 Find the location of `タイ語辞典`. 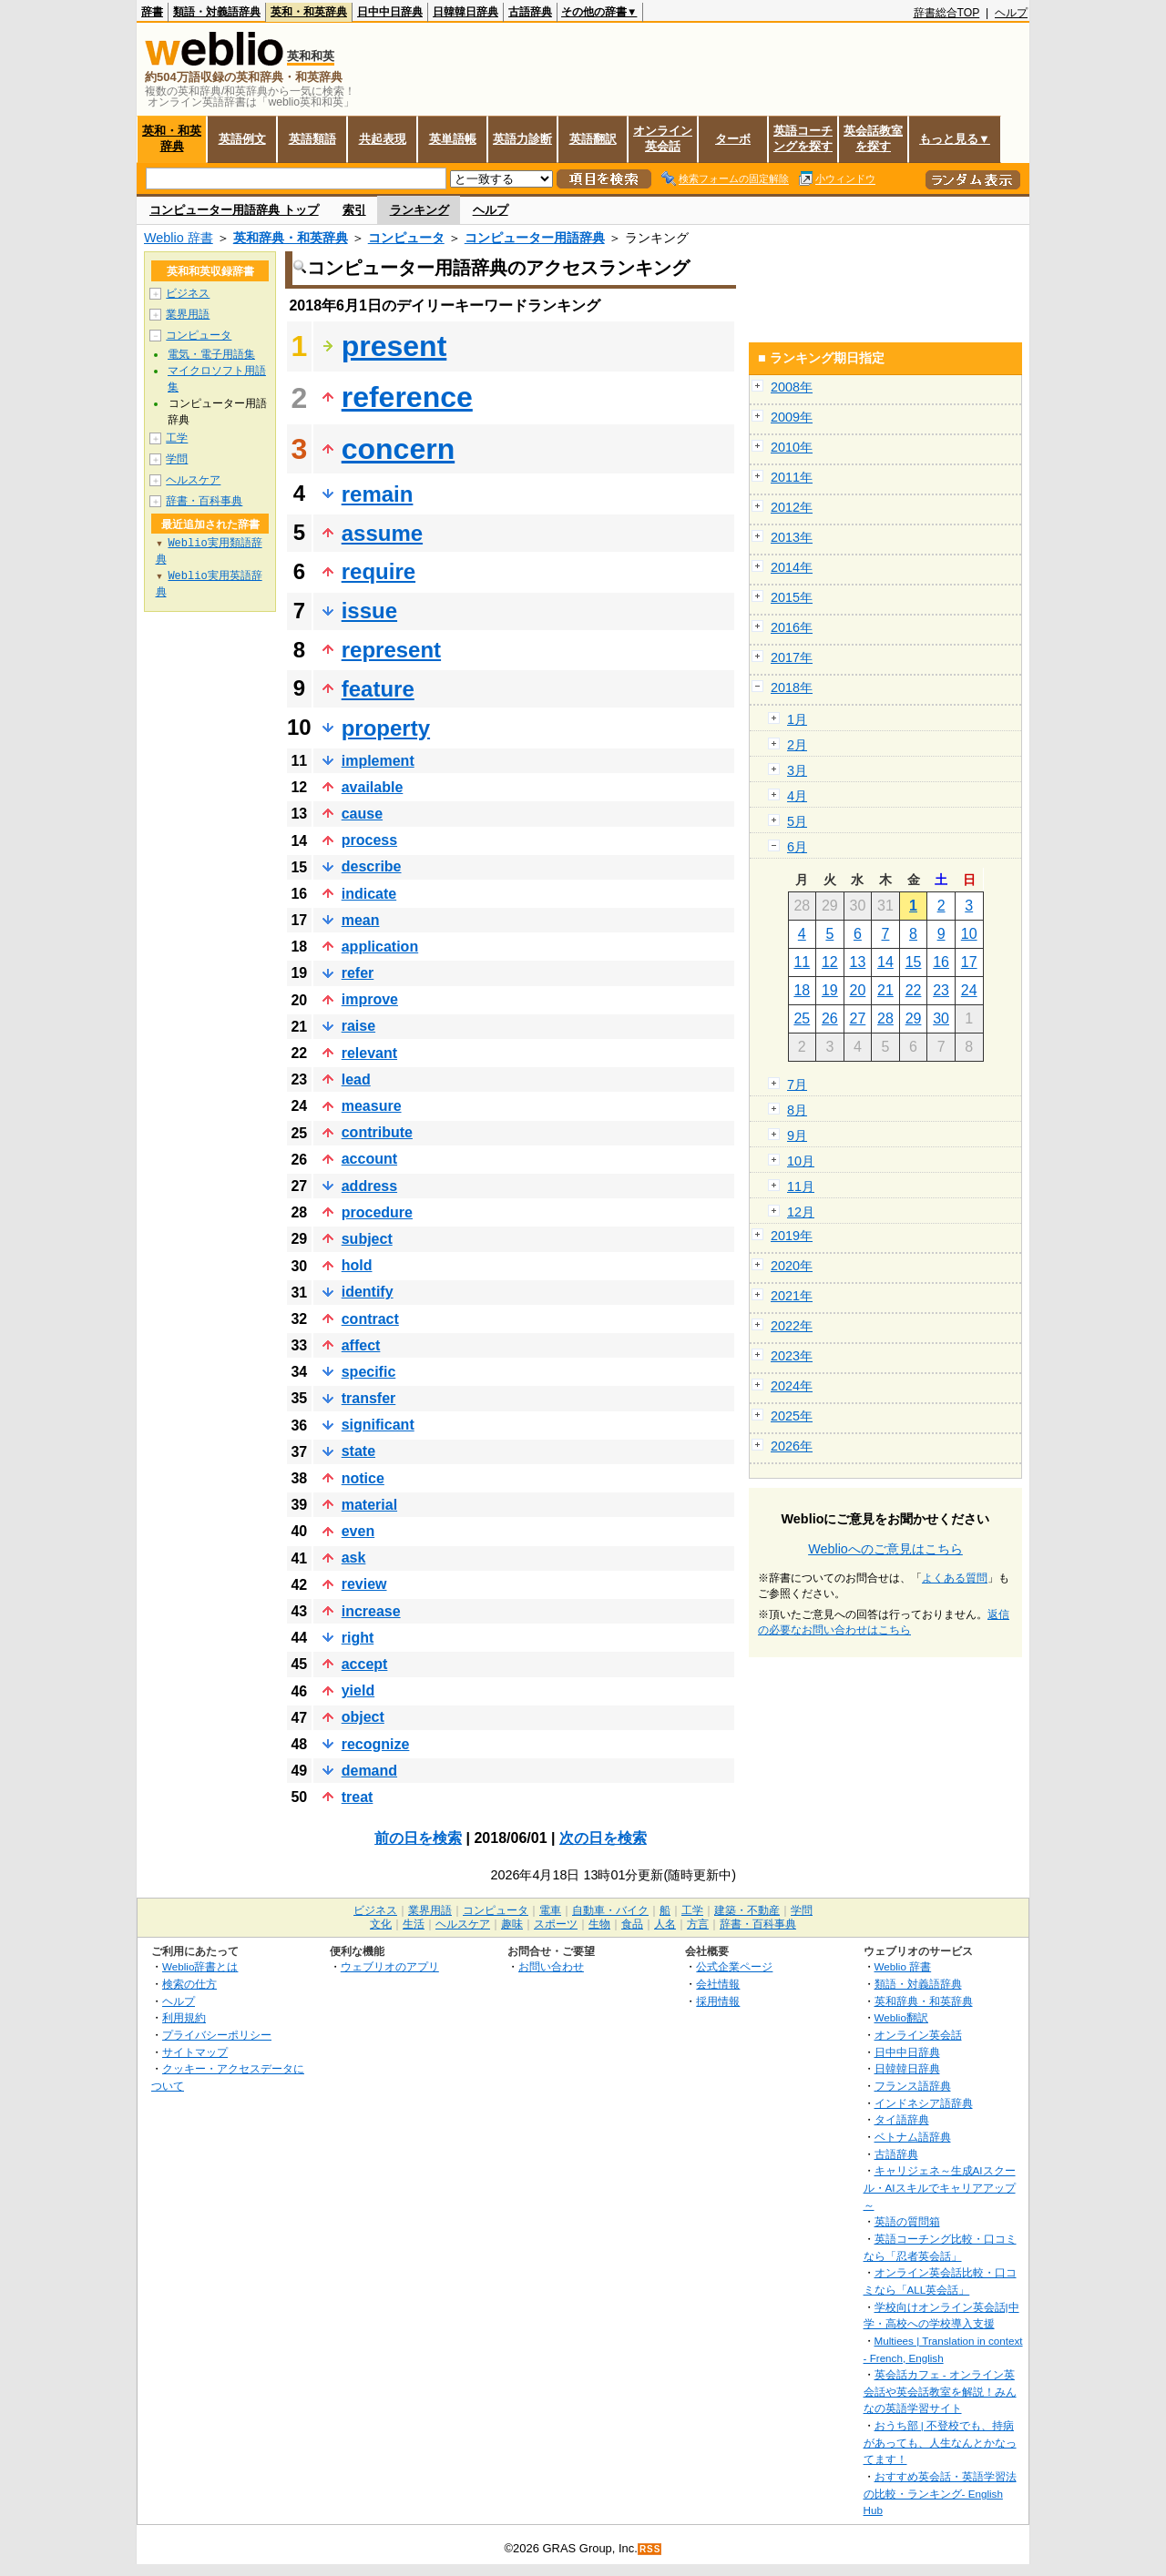

タイ語辞典 is located at coordinates (901, 2119).